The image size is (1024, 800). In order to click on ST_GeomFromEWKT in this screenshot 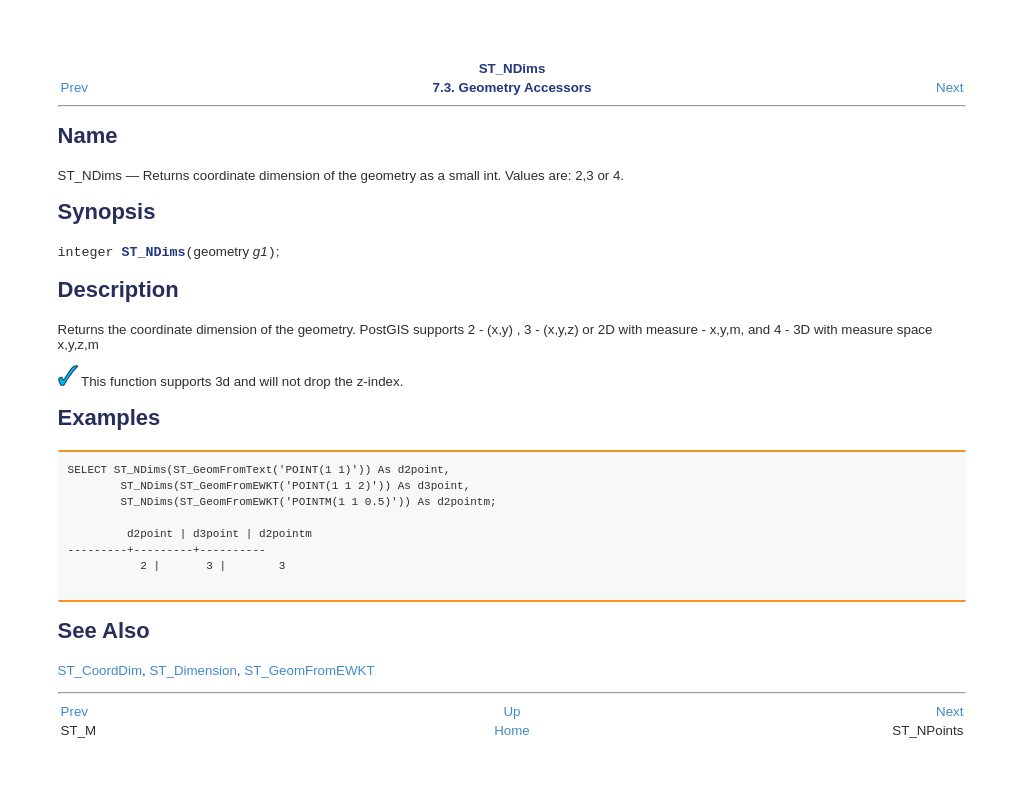, I will do `click(309, 672)`.